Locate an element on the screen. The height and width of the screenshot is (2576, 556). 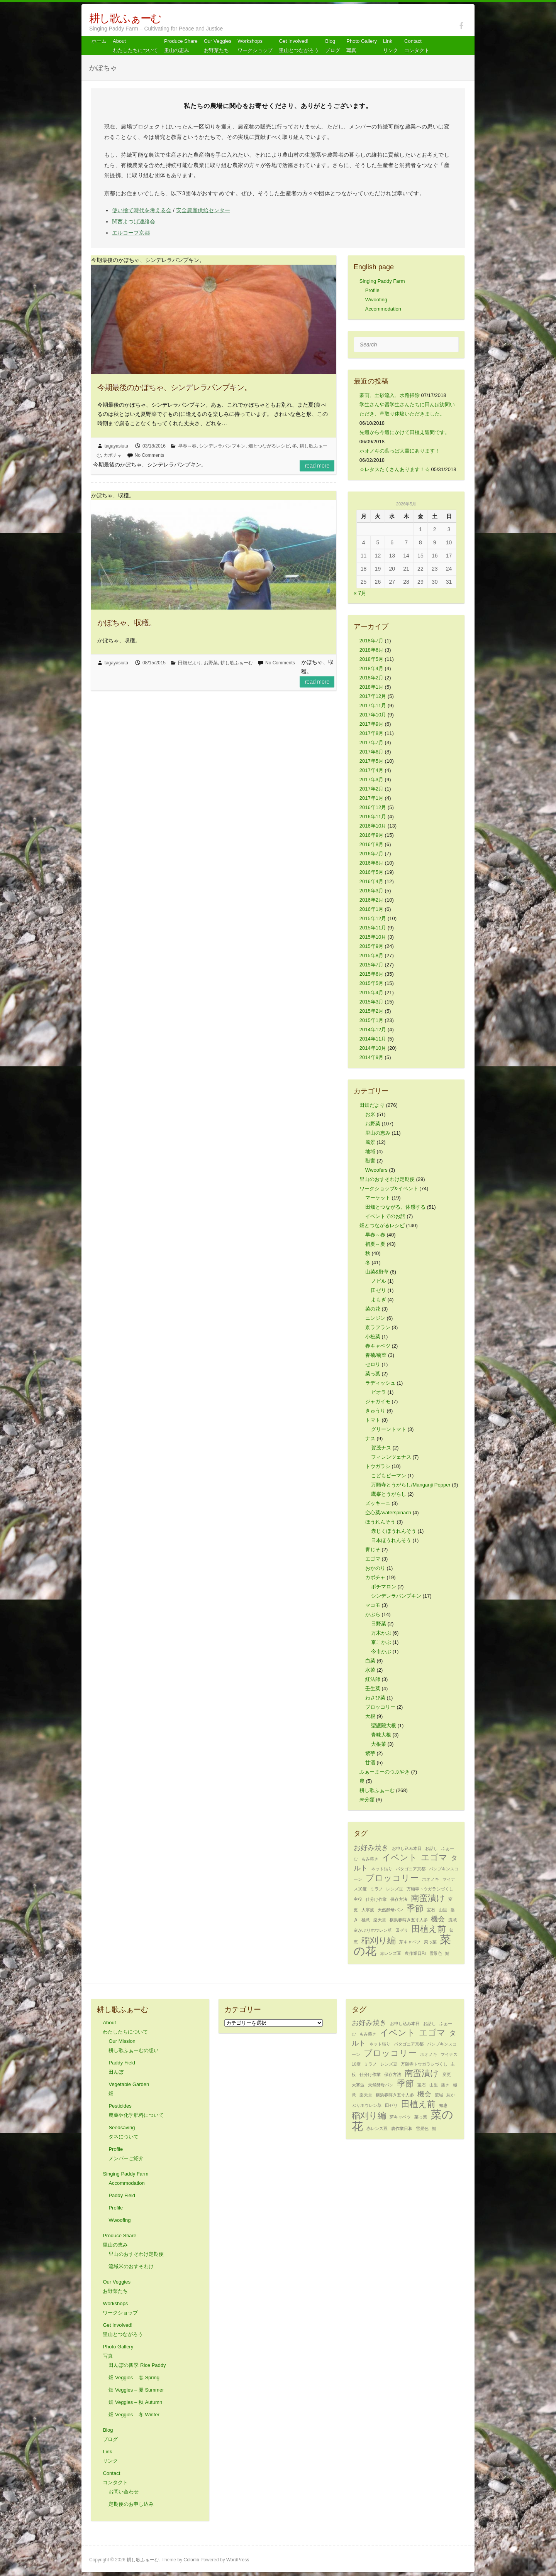
畑 Veggies – 夏 Summer is located at coordinates (136, 2390).